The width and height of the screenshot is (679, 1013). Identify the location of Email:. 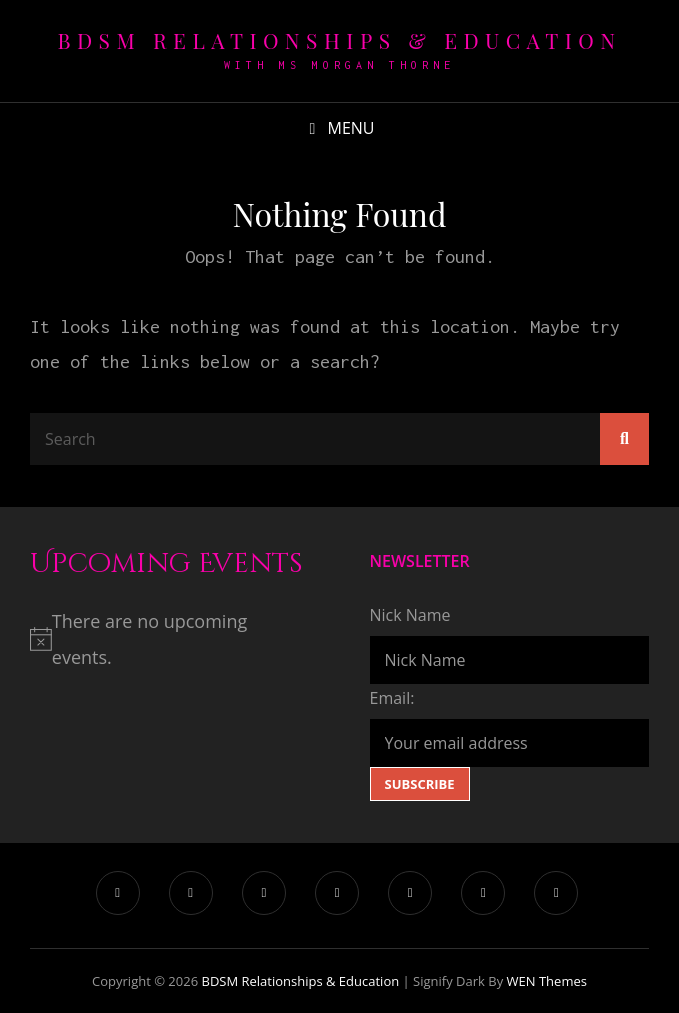
(392, 698).